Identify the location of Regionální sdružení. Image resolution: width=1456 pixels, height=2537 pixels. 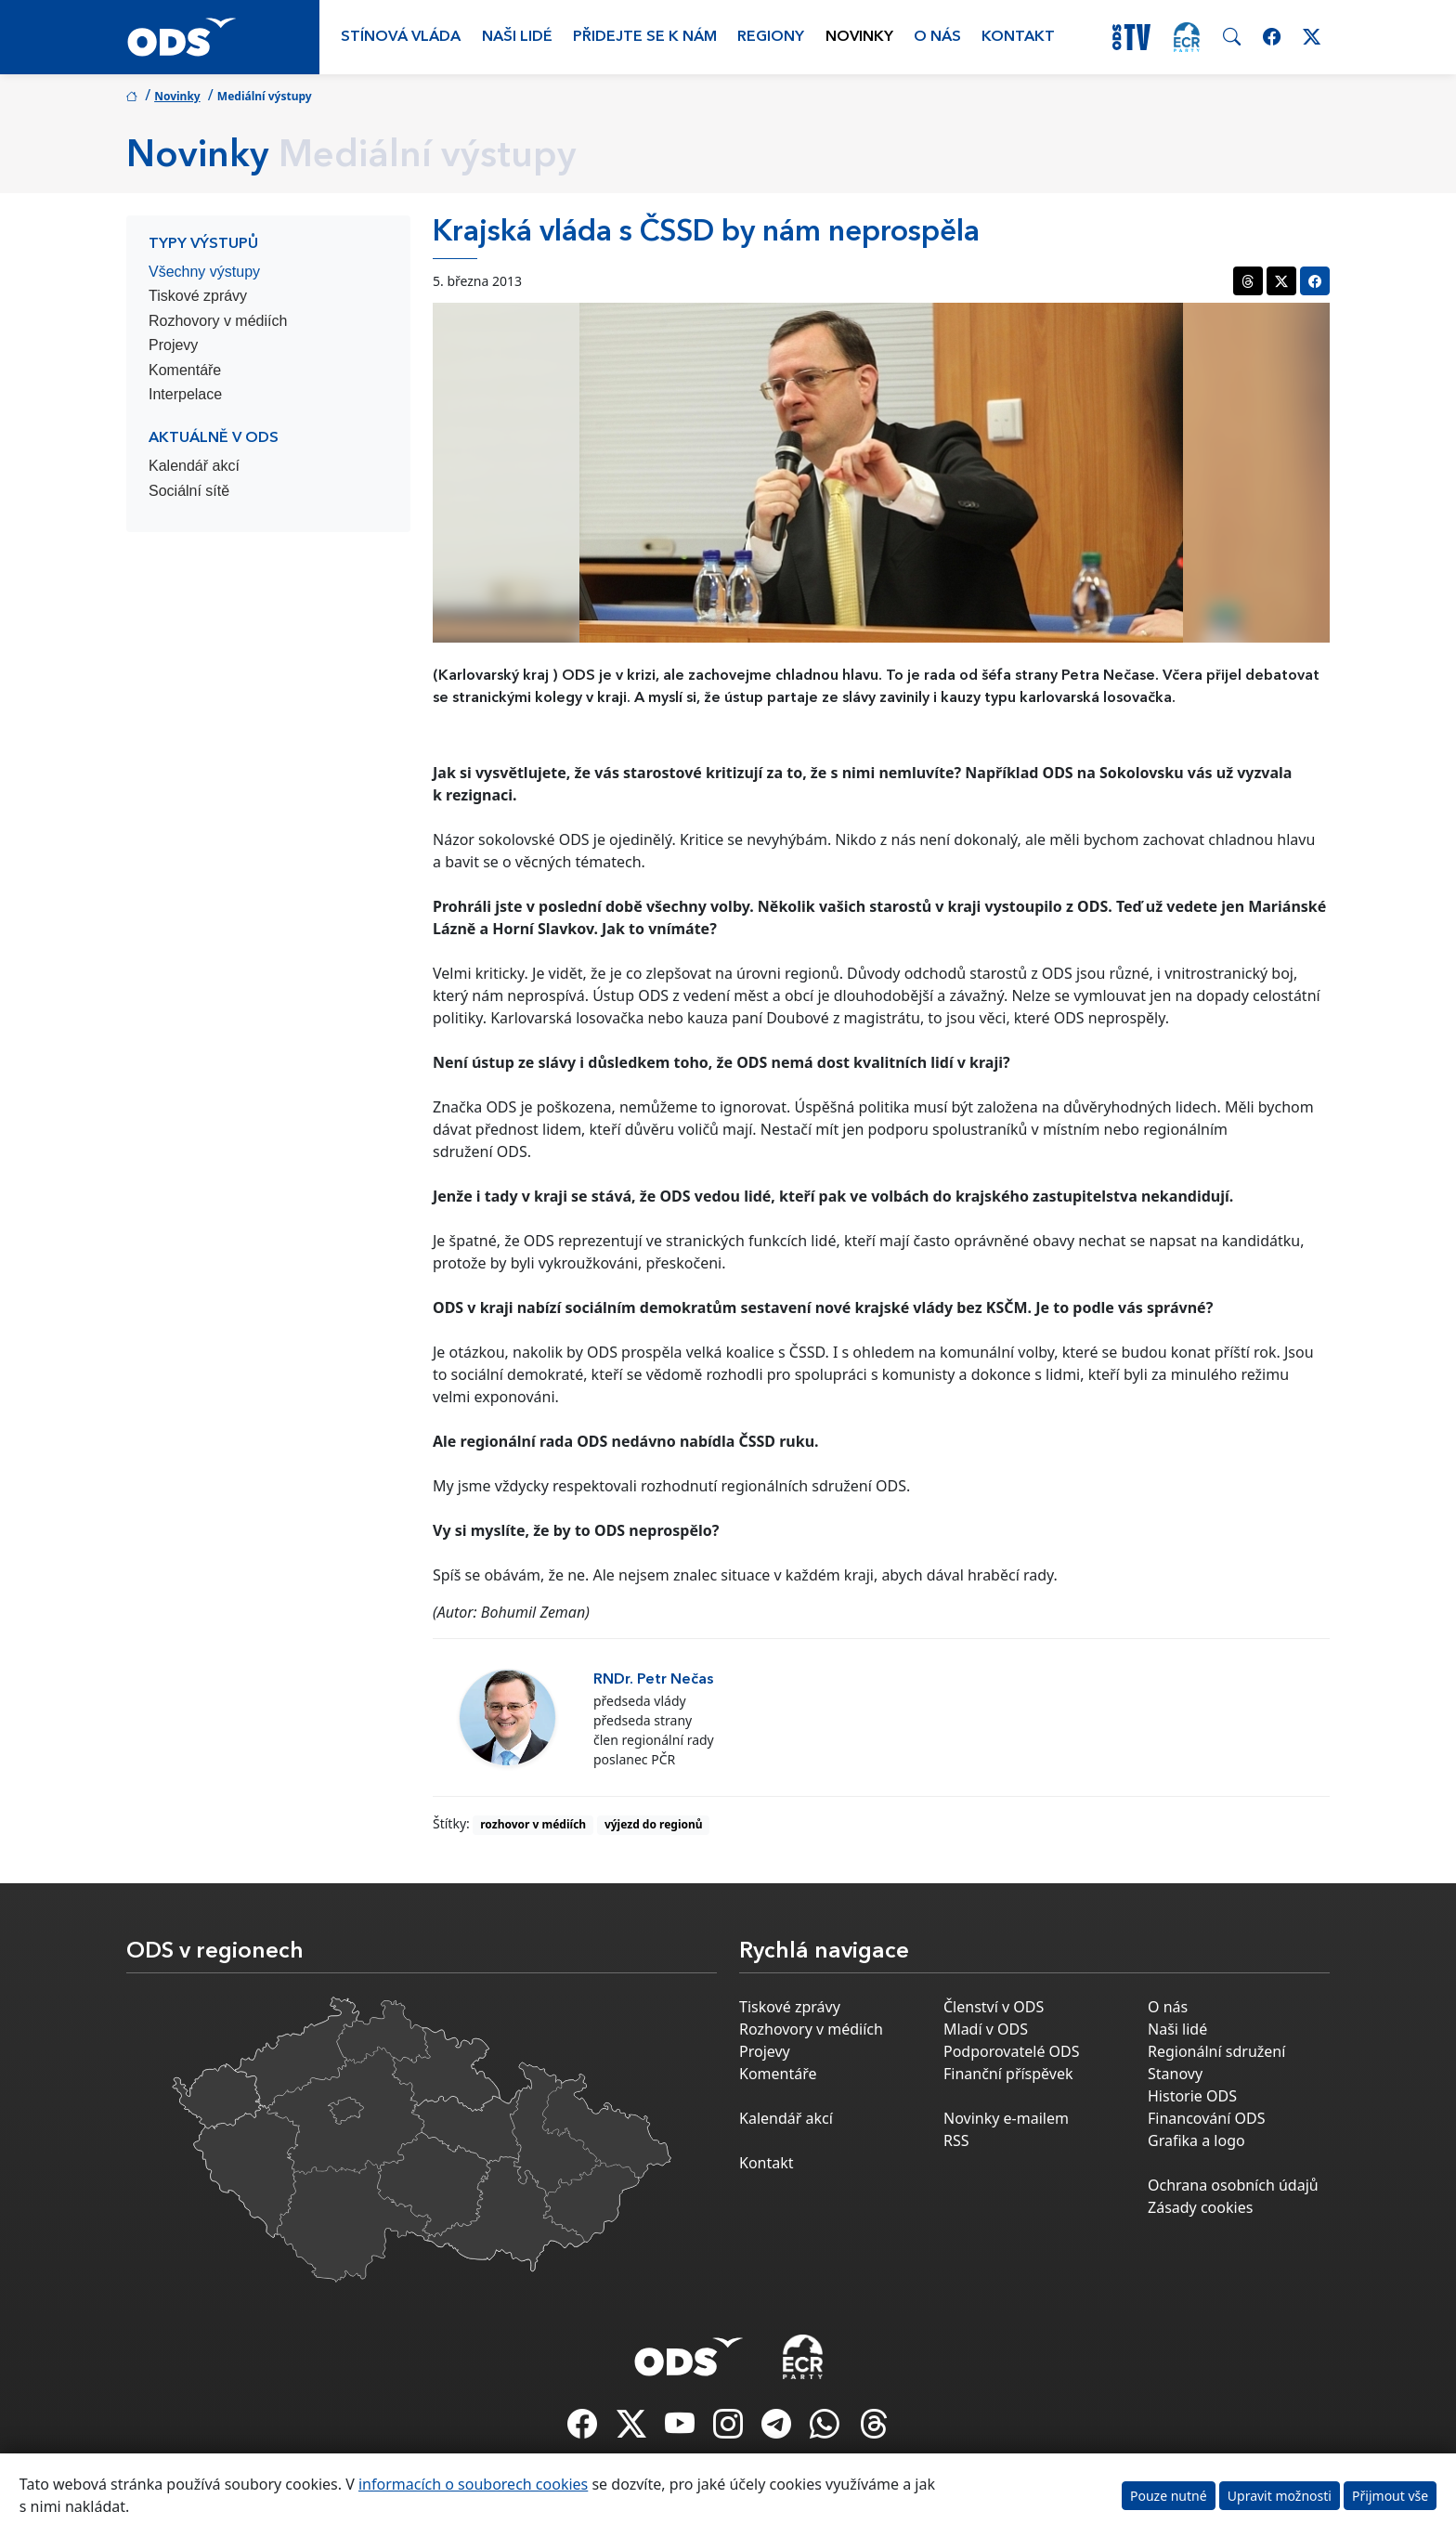
(1216, 2051).